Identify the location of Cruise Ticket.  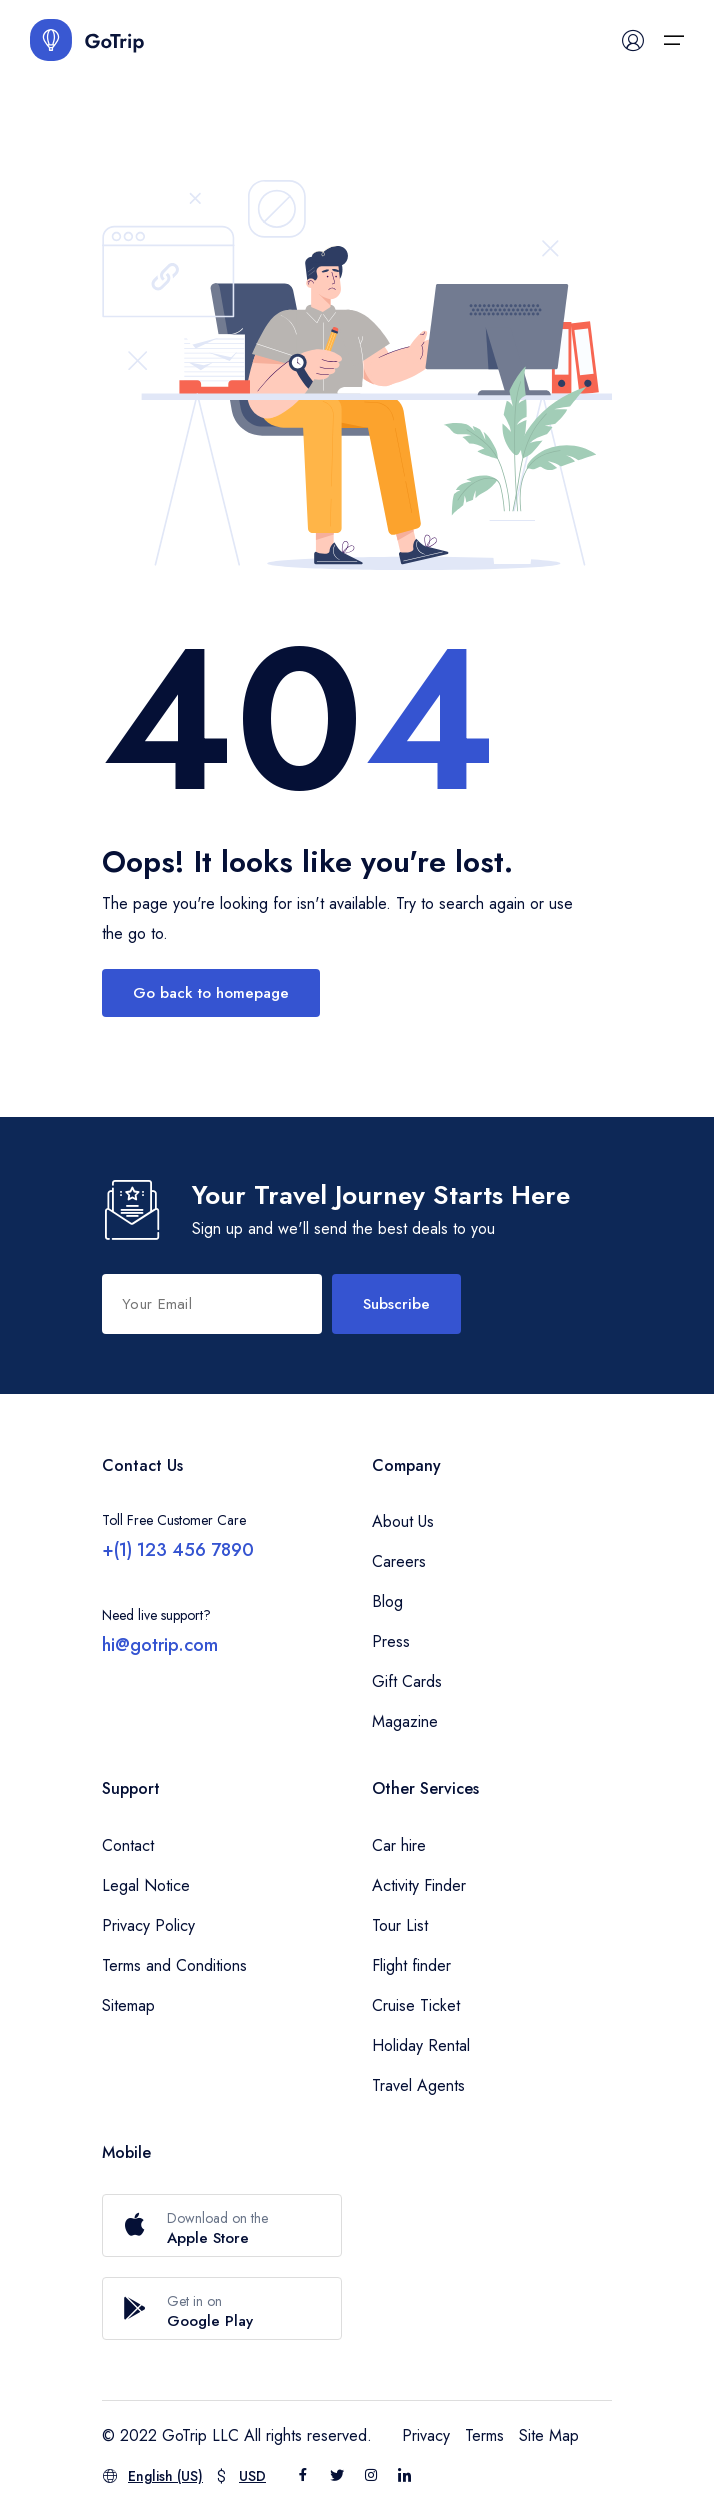
(416, 2005).